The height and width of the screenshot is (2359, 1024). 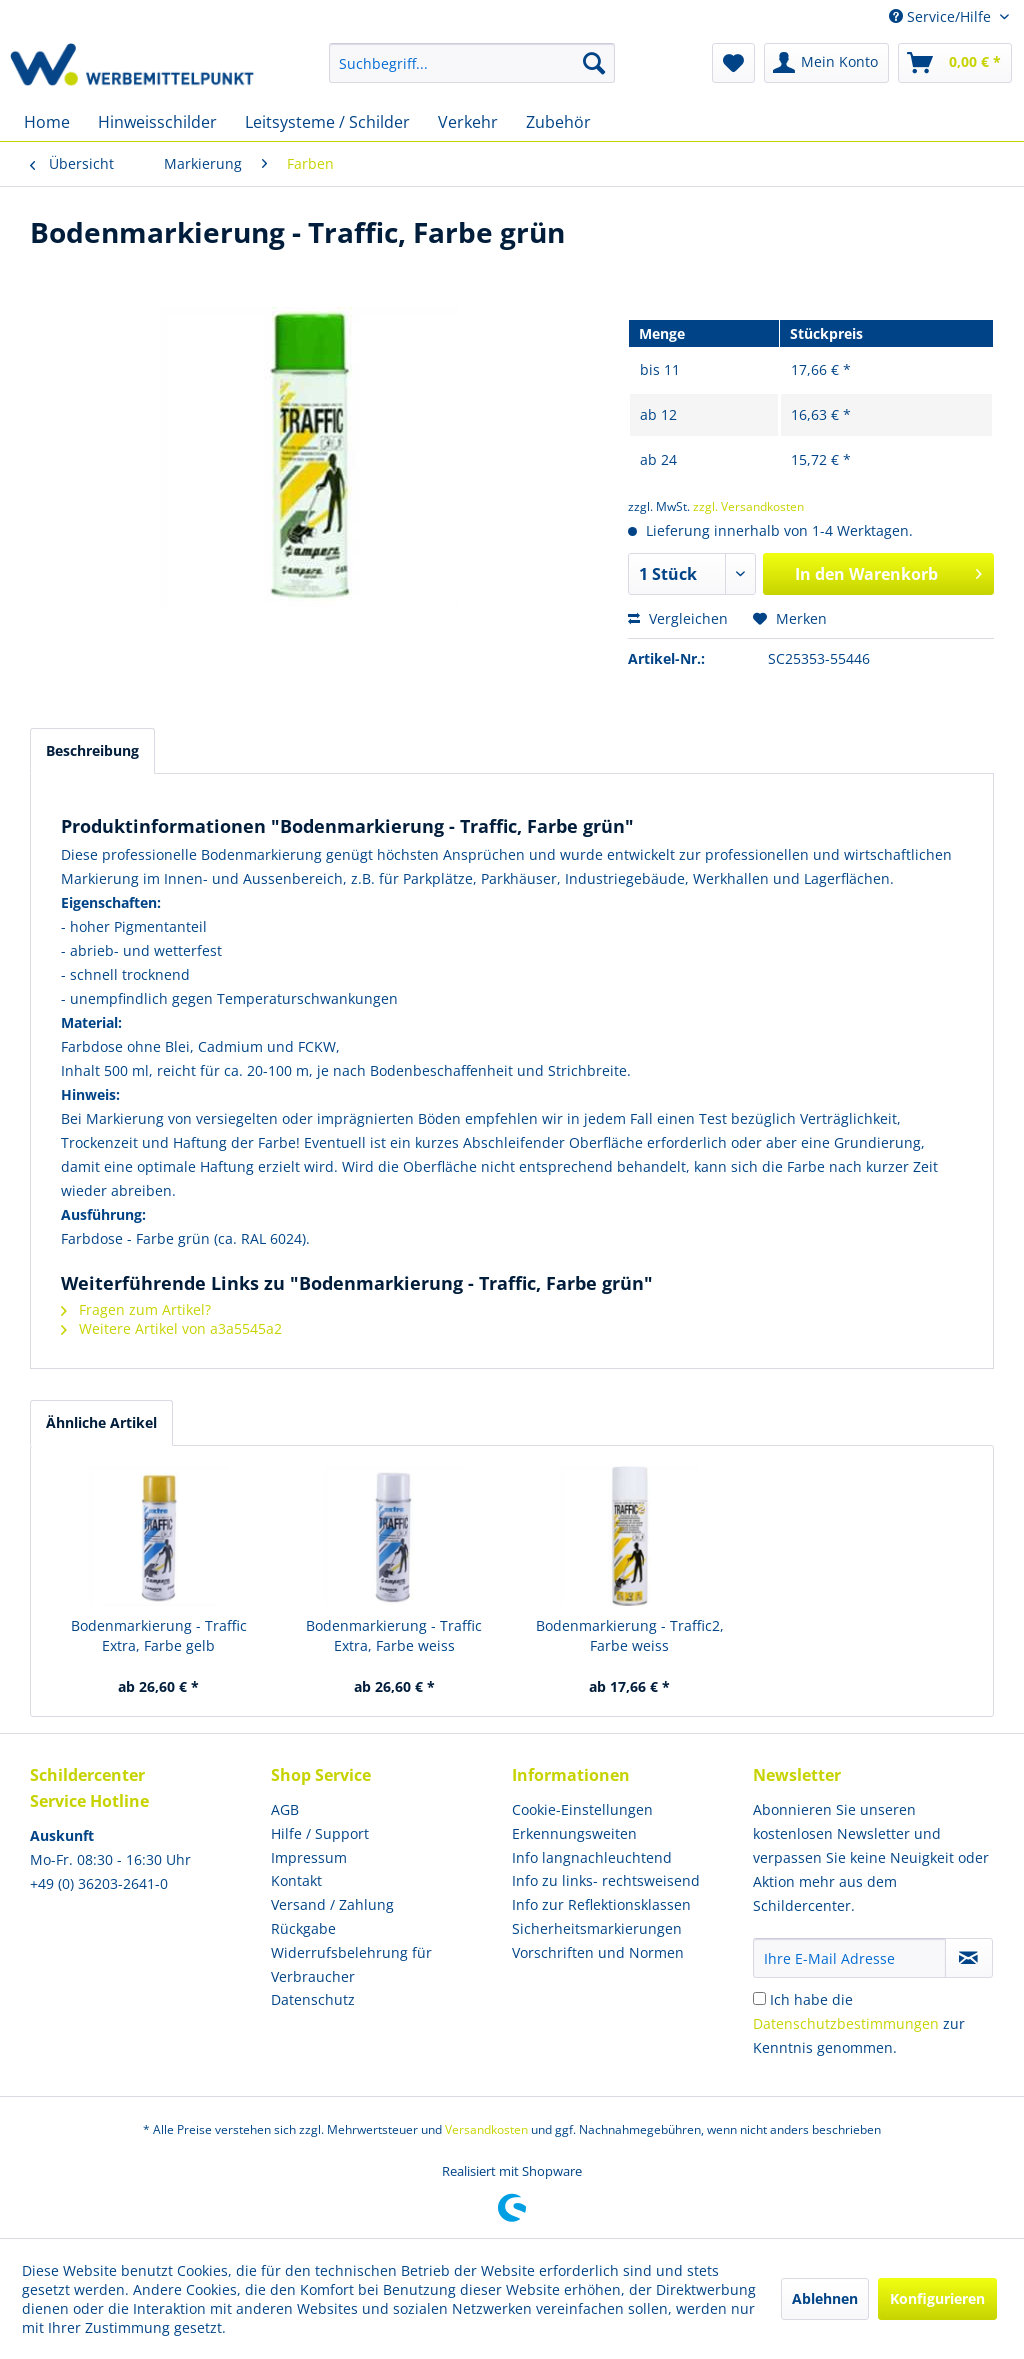 What do you see at coordinates (157, 122) in the screenshot?
I see `[Hinweisschilder]` at bounding box center [157, 122].